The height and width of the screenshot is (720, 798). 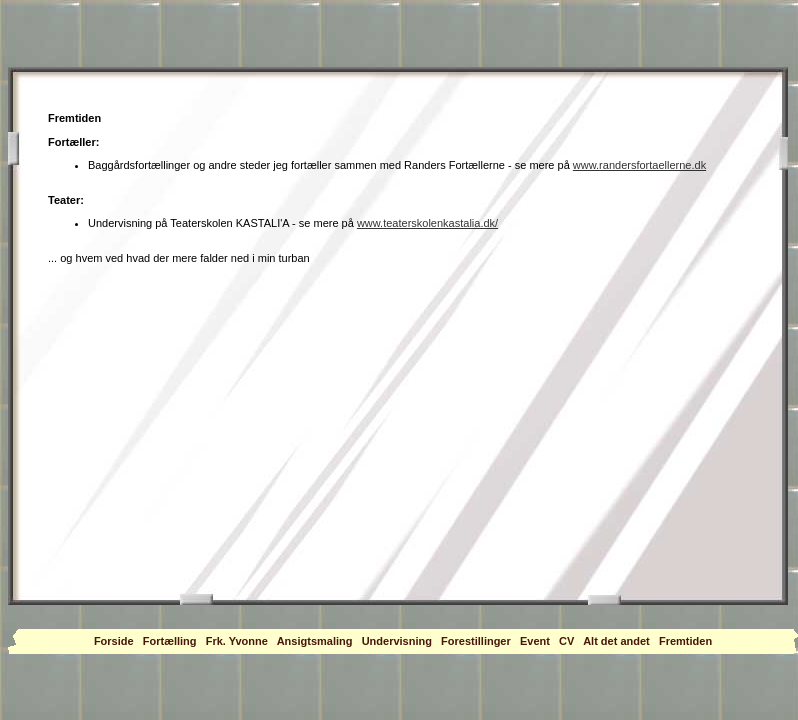 I want to click on Undervisning, so click(x=397, y=641).